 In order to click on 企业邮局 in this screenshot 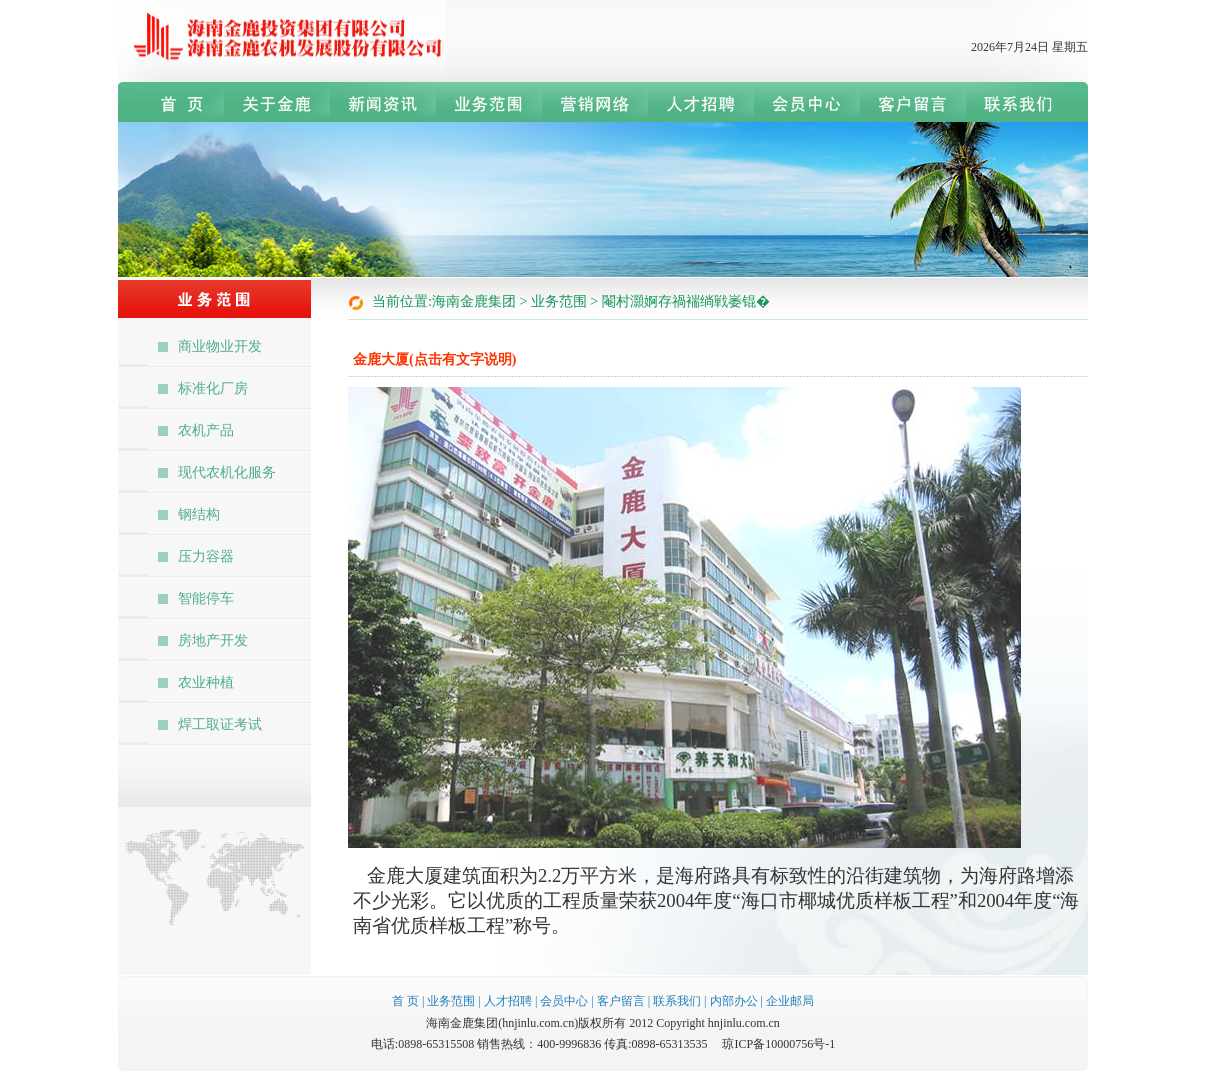, I will do `click(790, 1001)`.